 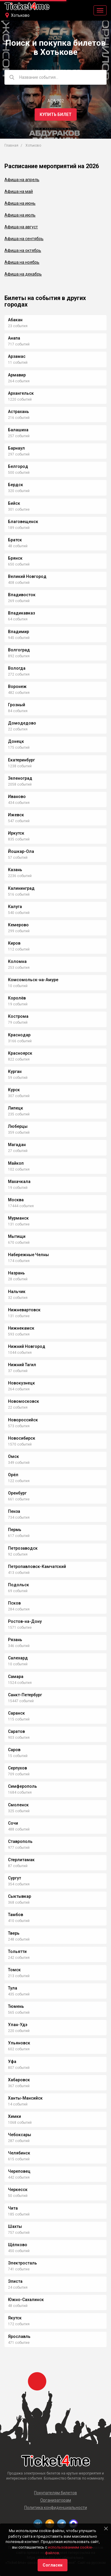 I want to click on Калининград, so click(x=21, y=888).